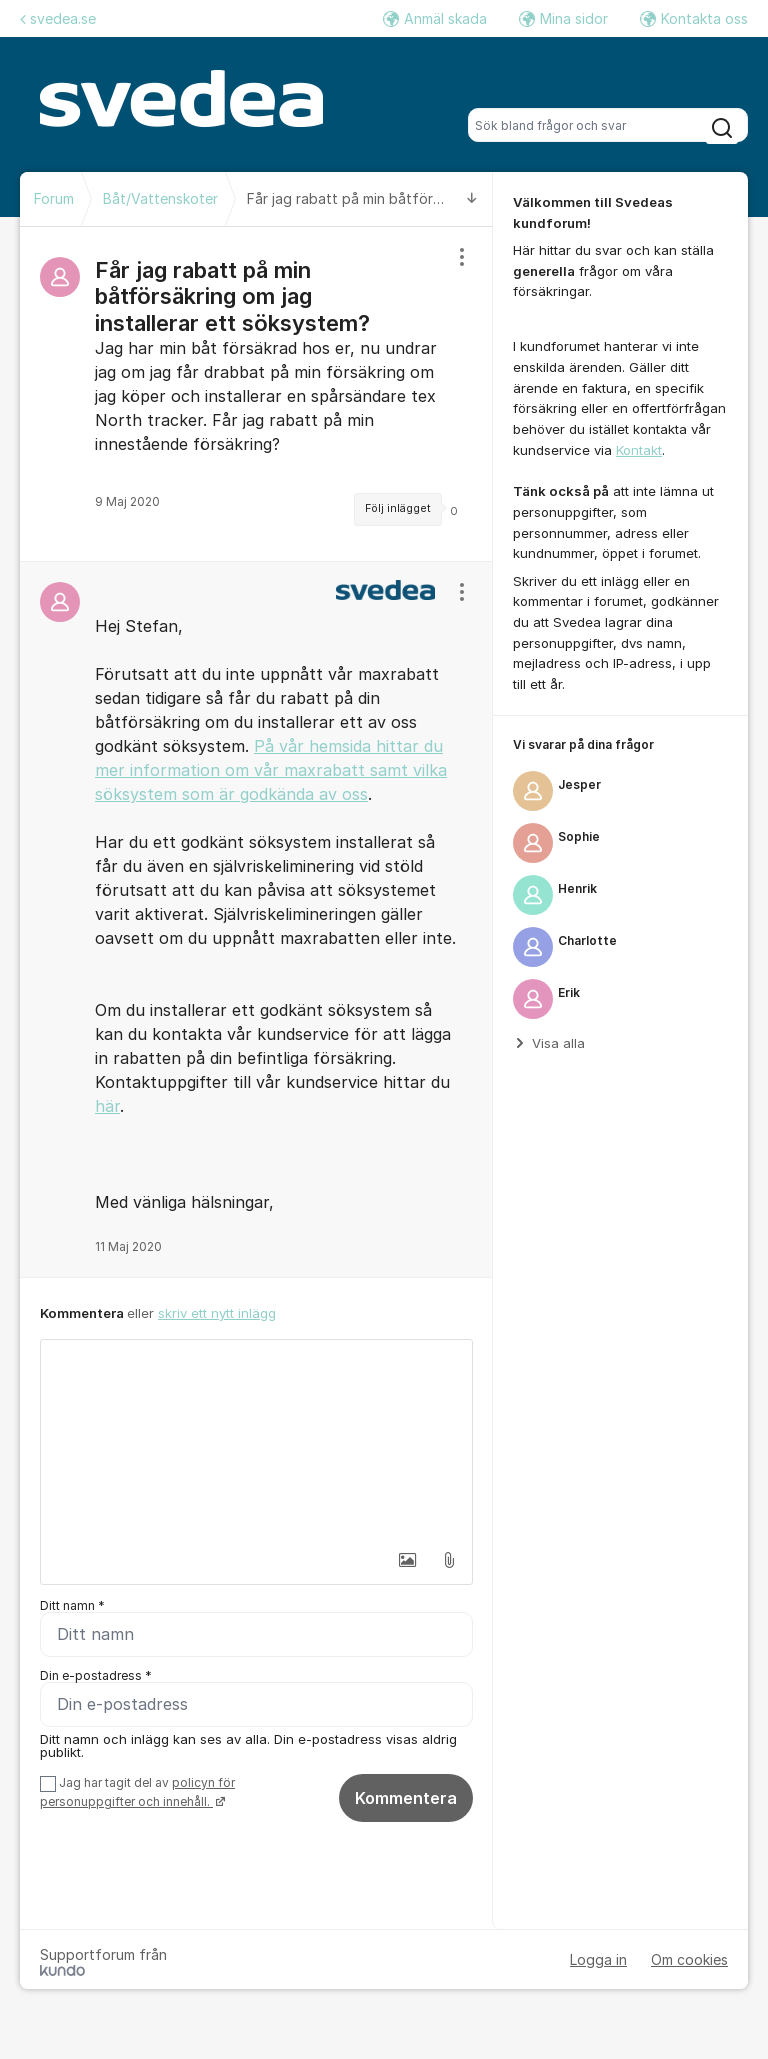 The width and height of the screenshot is (768, 2059). I want to click on Kontakta oss, so click(694, 18).